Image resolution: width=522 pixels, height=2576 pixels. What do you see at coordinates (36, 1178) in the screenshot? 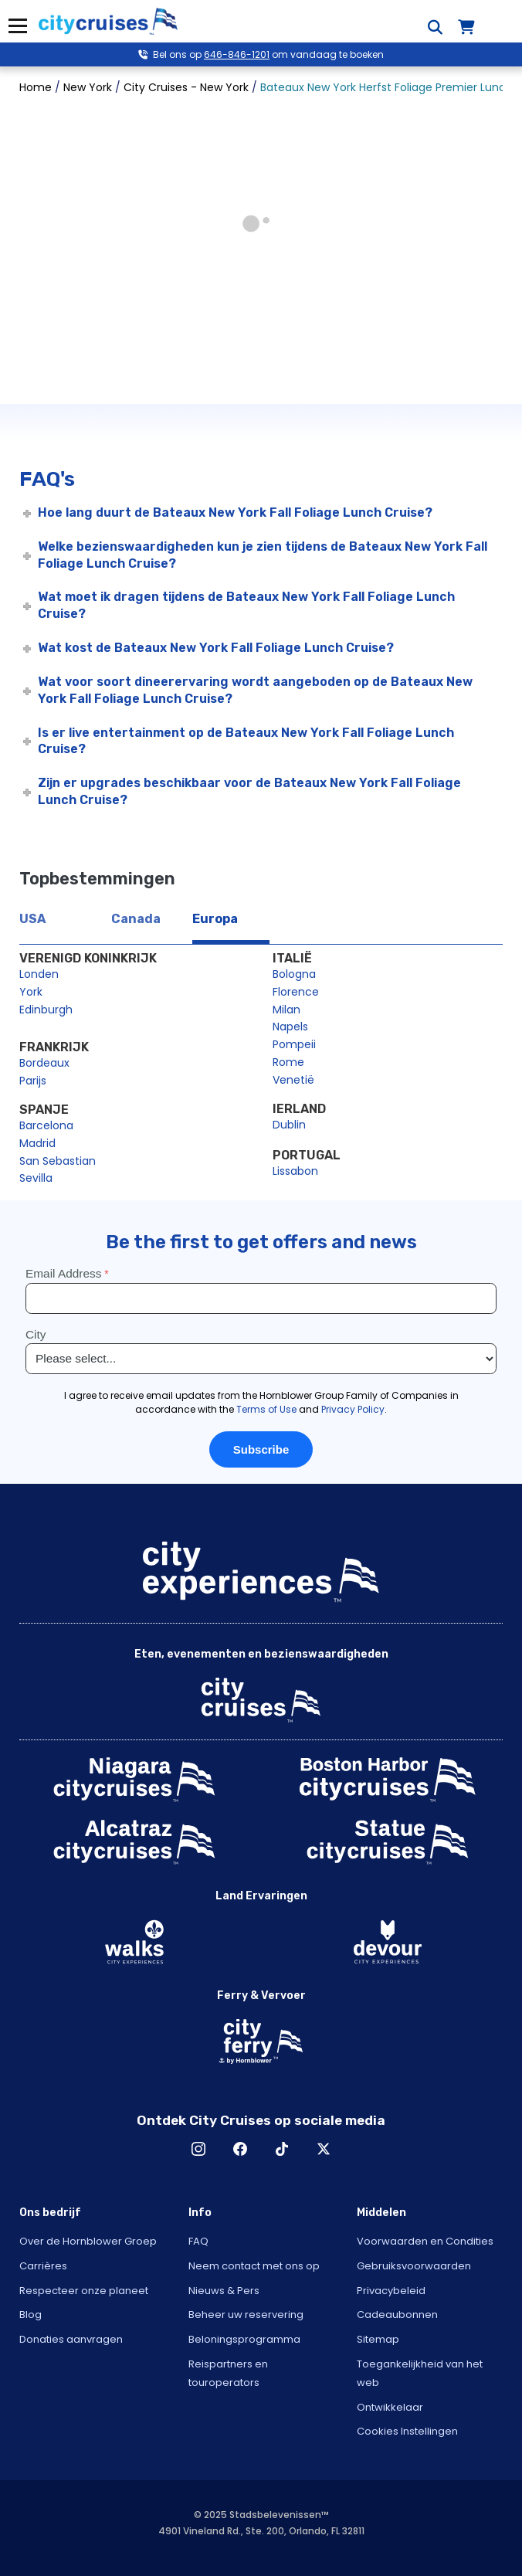
I see `Sevilla` at bounding box center [36, 1178].